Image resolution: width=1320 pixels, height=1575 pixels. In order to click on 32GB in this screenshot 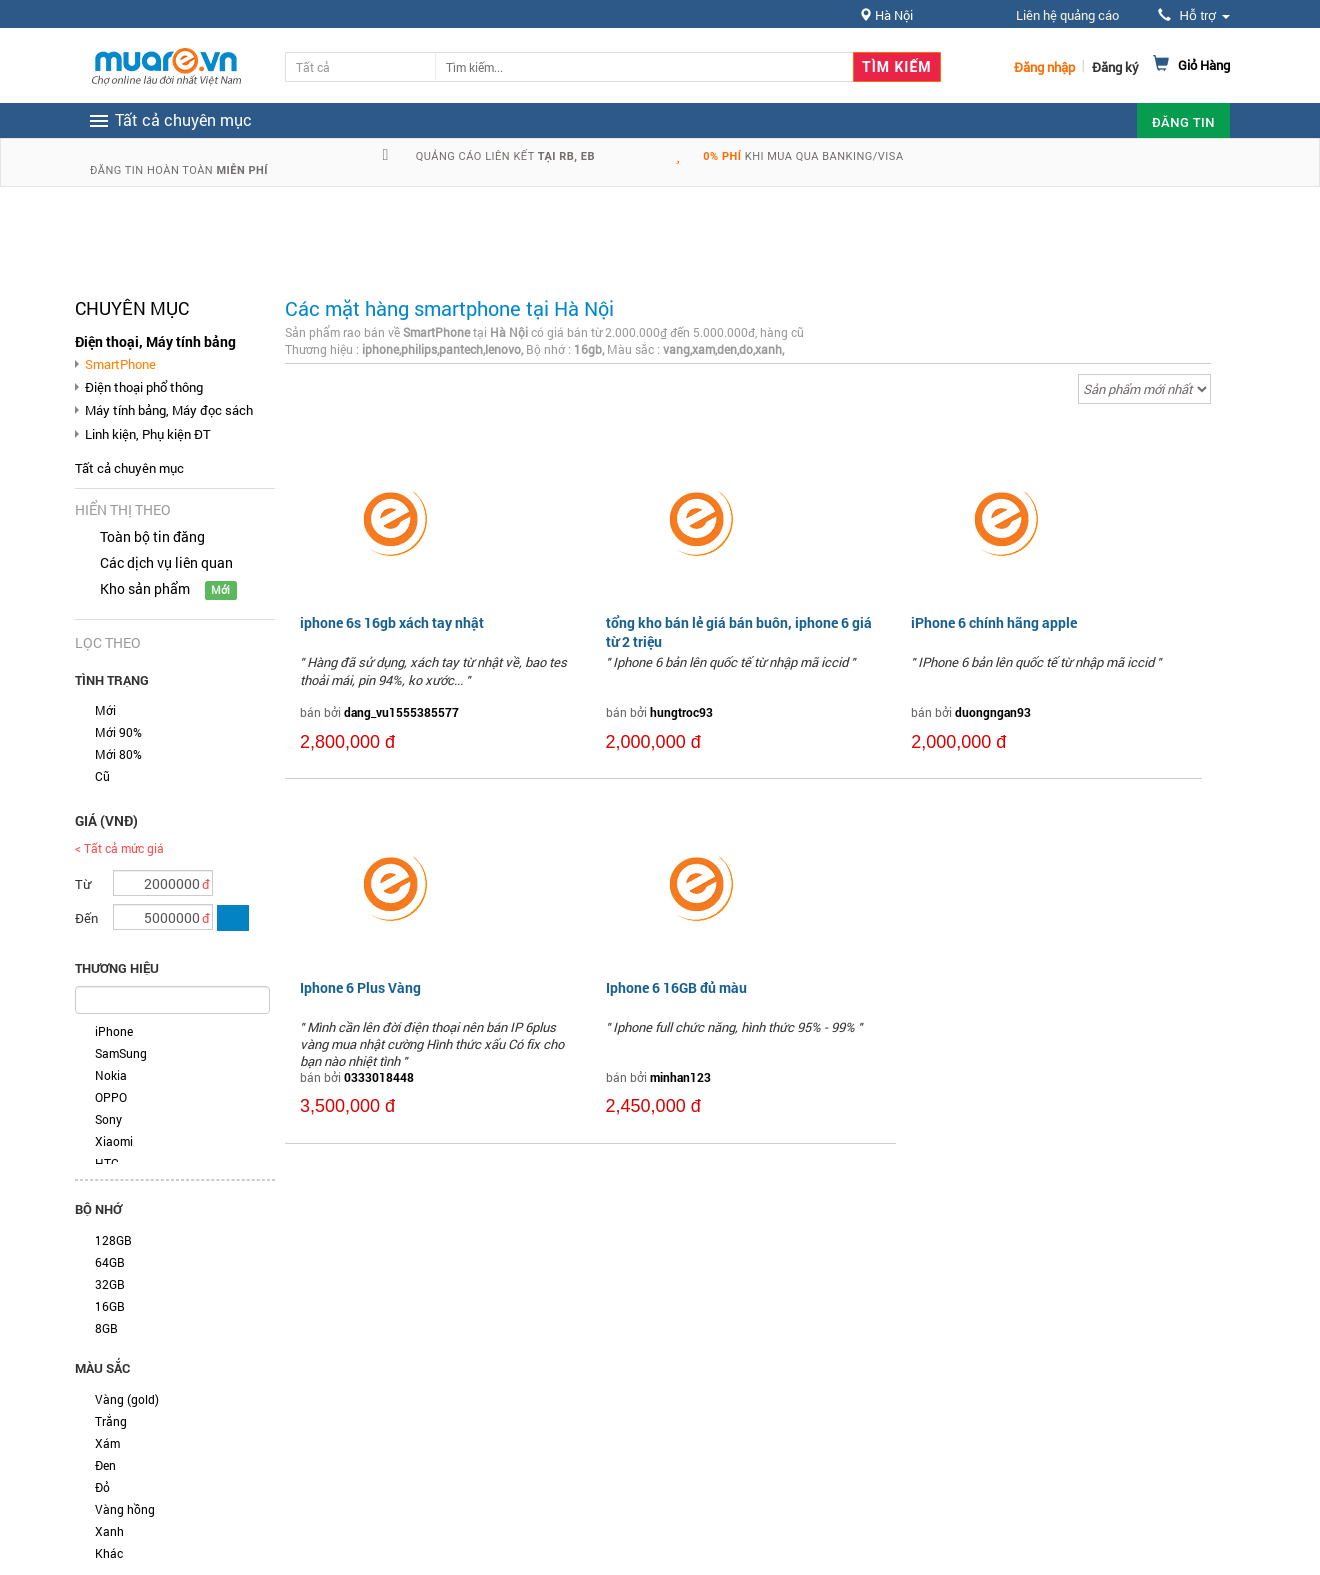, I will do `click(110, 1284)`.